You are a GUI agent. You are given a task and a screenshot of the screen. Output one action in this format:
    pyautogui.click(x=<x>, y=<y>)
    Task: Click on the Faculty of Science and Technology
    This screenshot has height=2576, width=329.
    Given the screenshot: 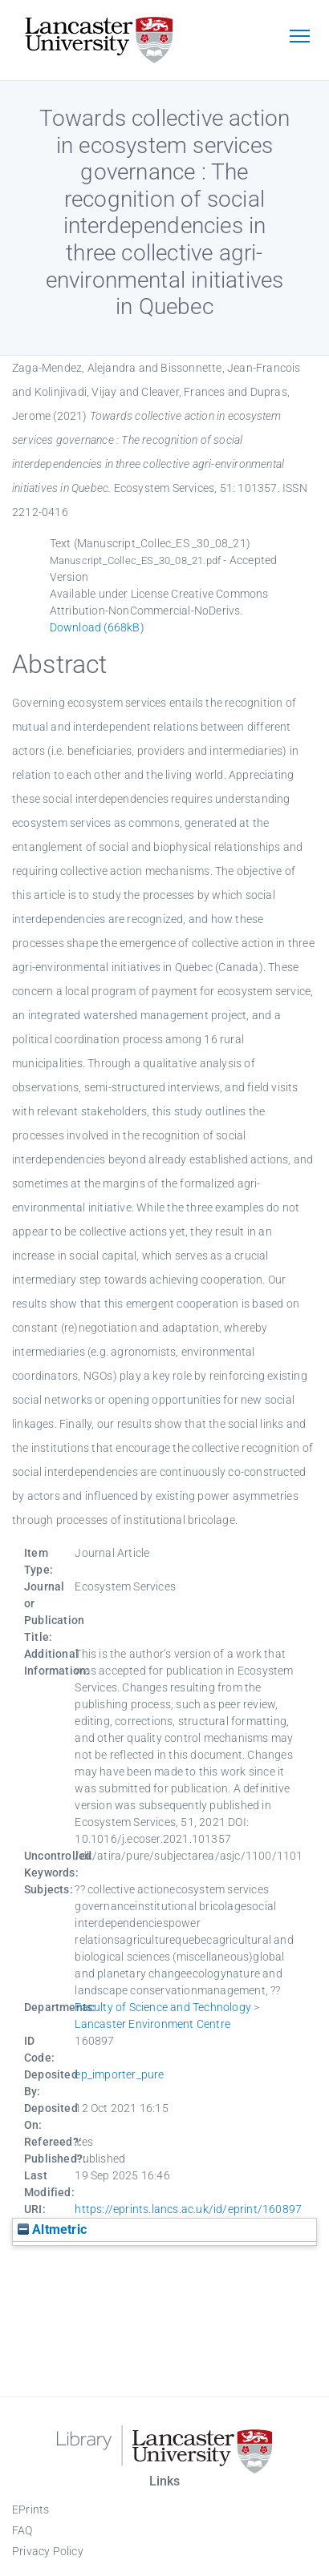 What is the action you would take?
    pyautogui.click(x=163, y=2007)
    